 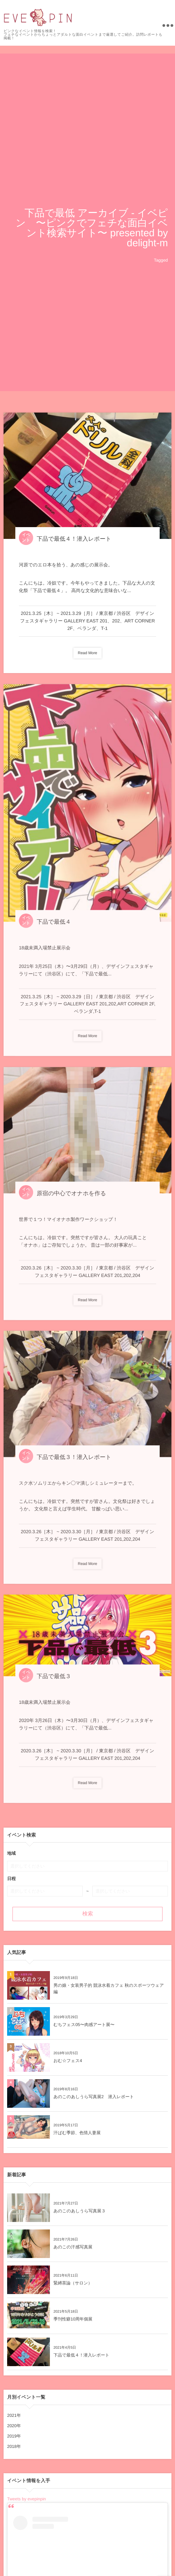 I want to click on 季刊性癖10周年個展, so click(x=72, y=2319).